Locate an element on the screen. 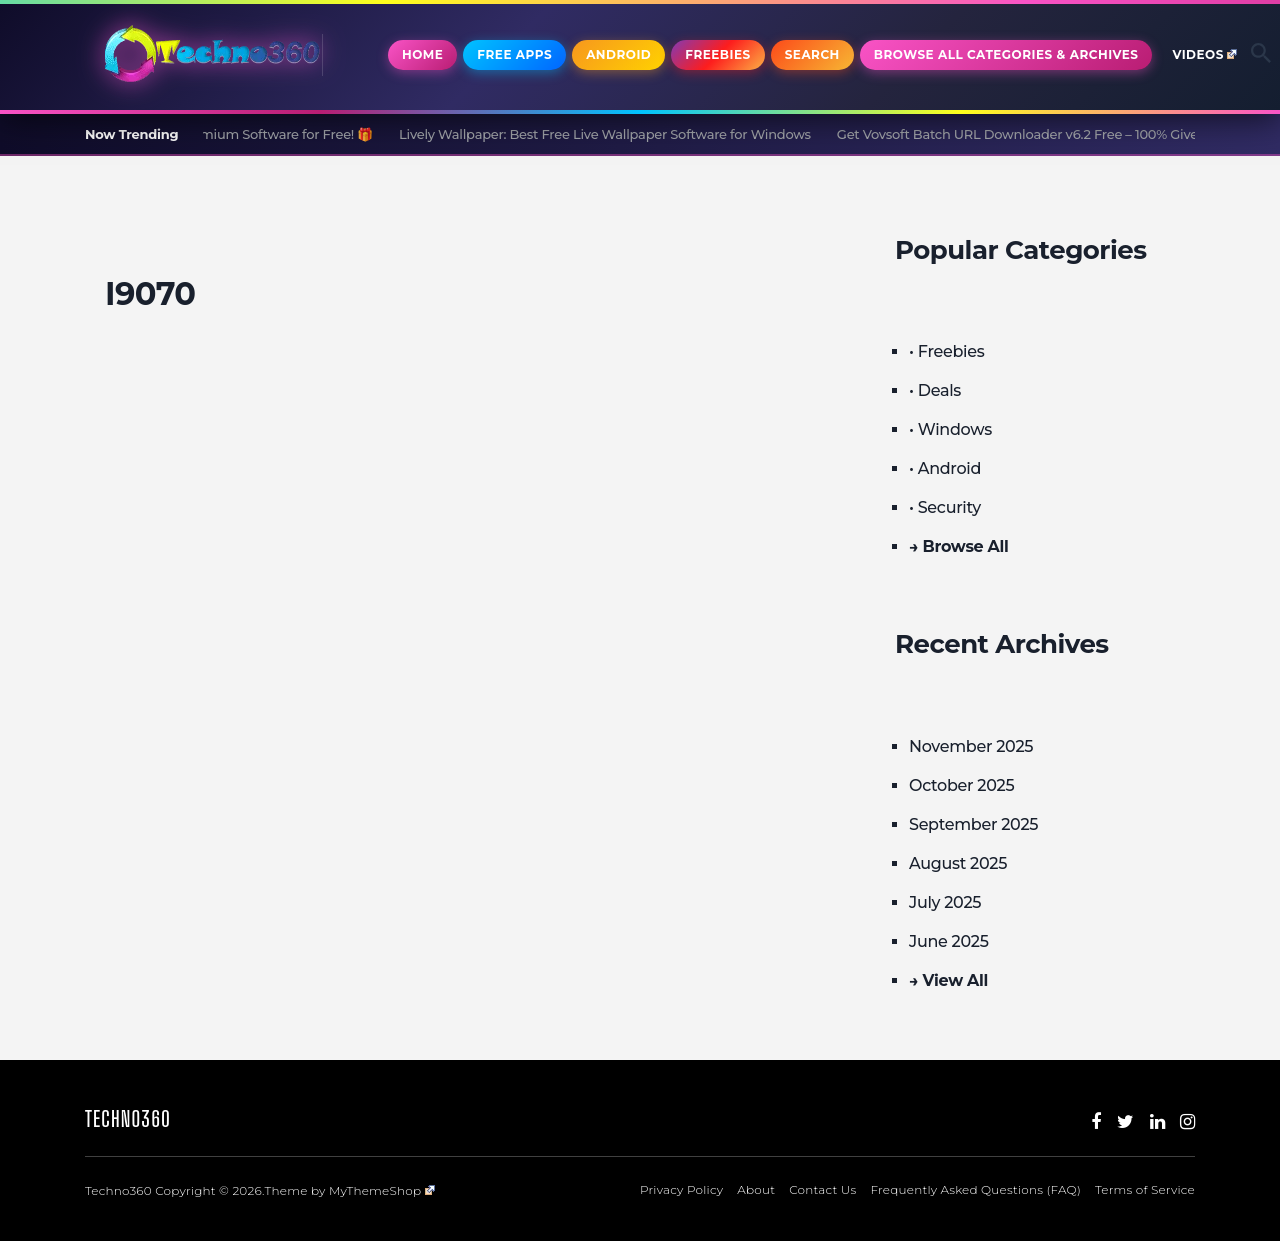 The image size is (1280, 1241). Free Apps is located at coordinates (514, 54).